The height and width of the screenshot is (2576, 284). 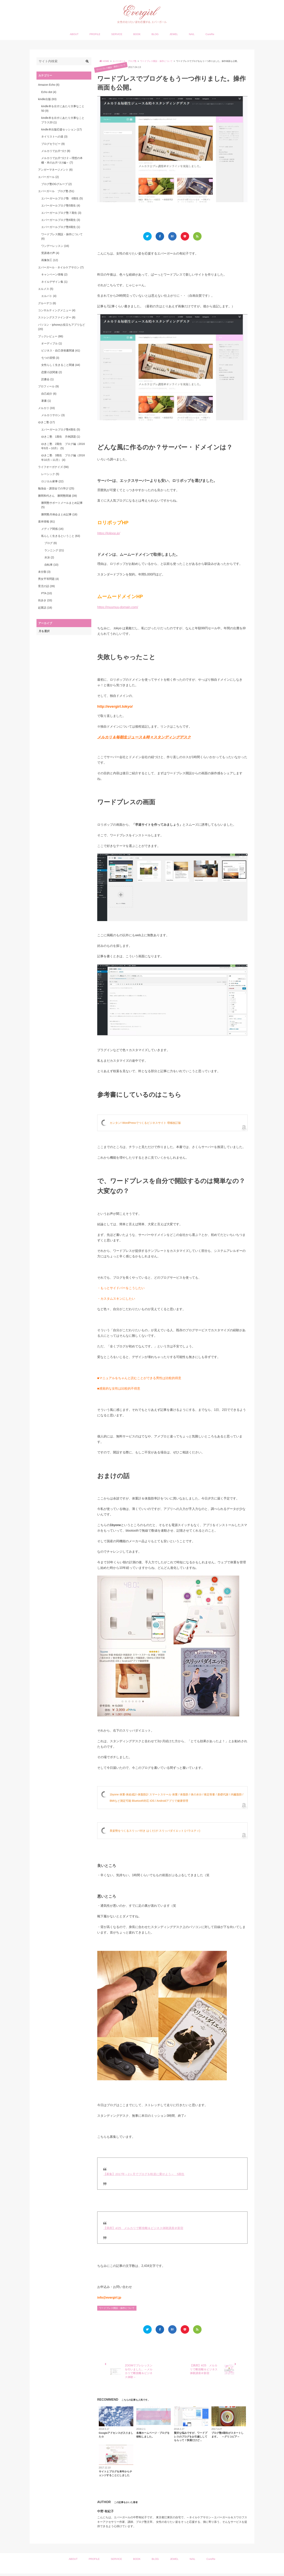 What do you see at coordinates (60, 436) in the screenshot?
I see `ゆきこ塾 1期生 月例課題` at bounding box center [60, 436].